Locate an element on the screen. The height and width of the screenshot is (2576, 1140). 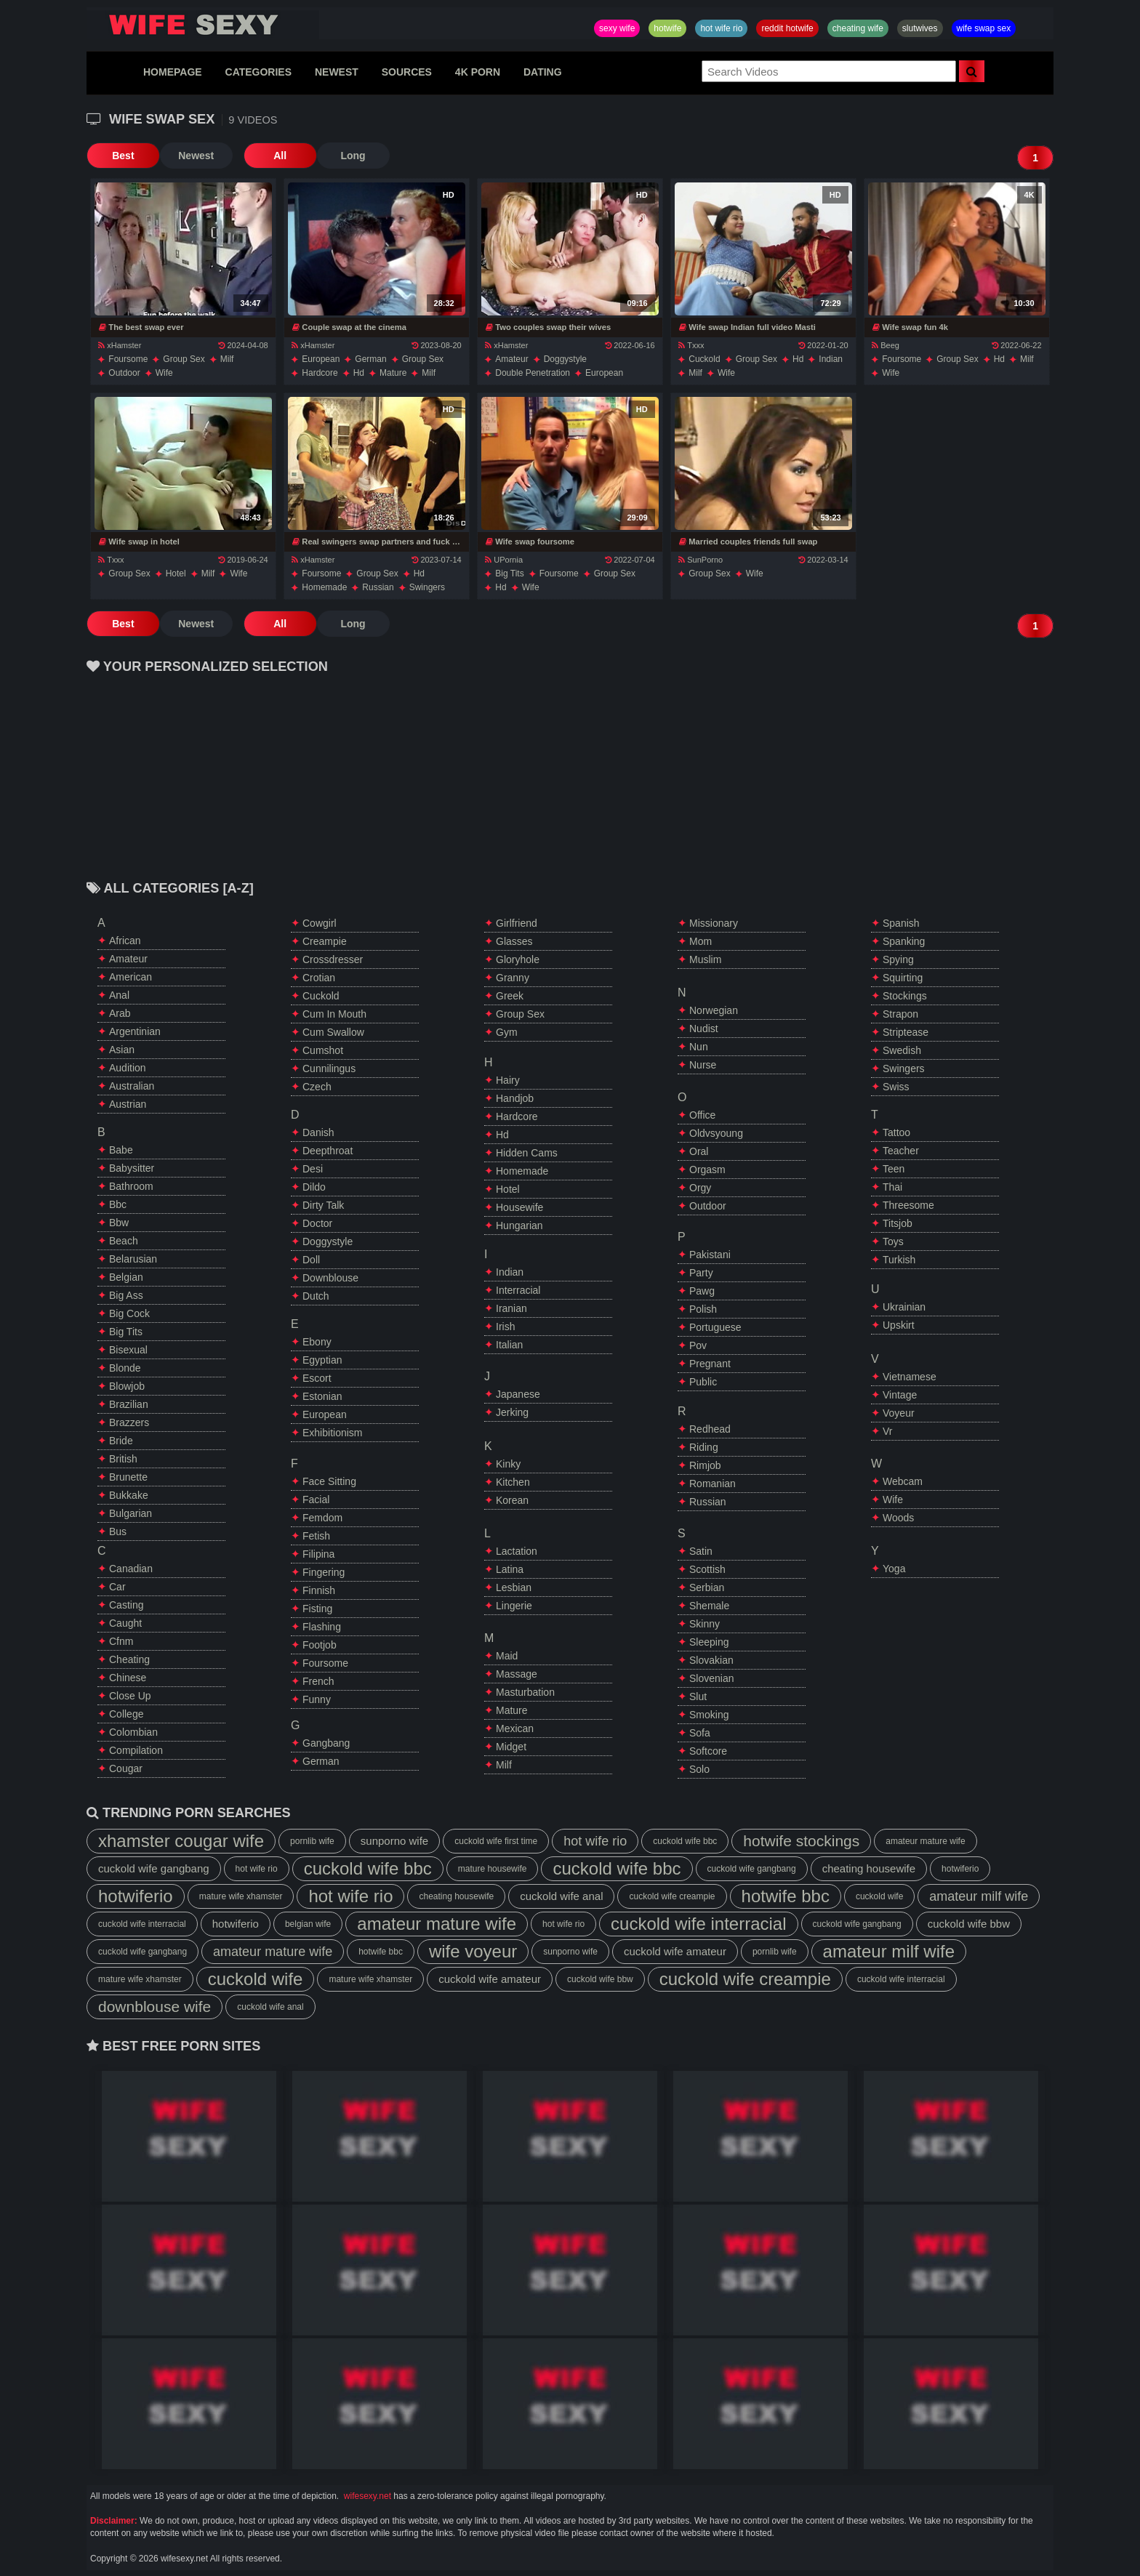
strapon is located at coordinates (900, 1014).